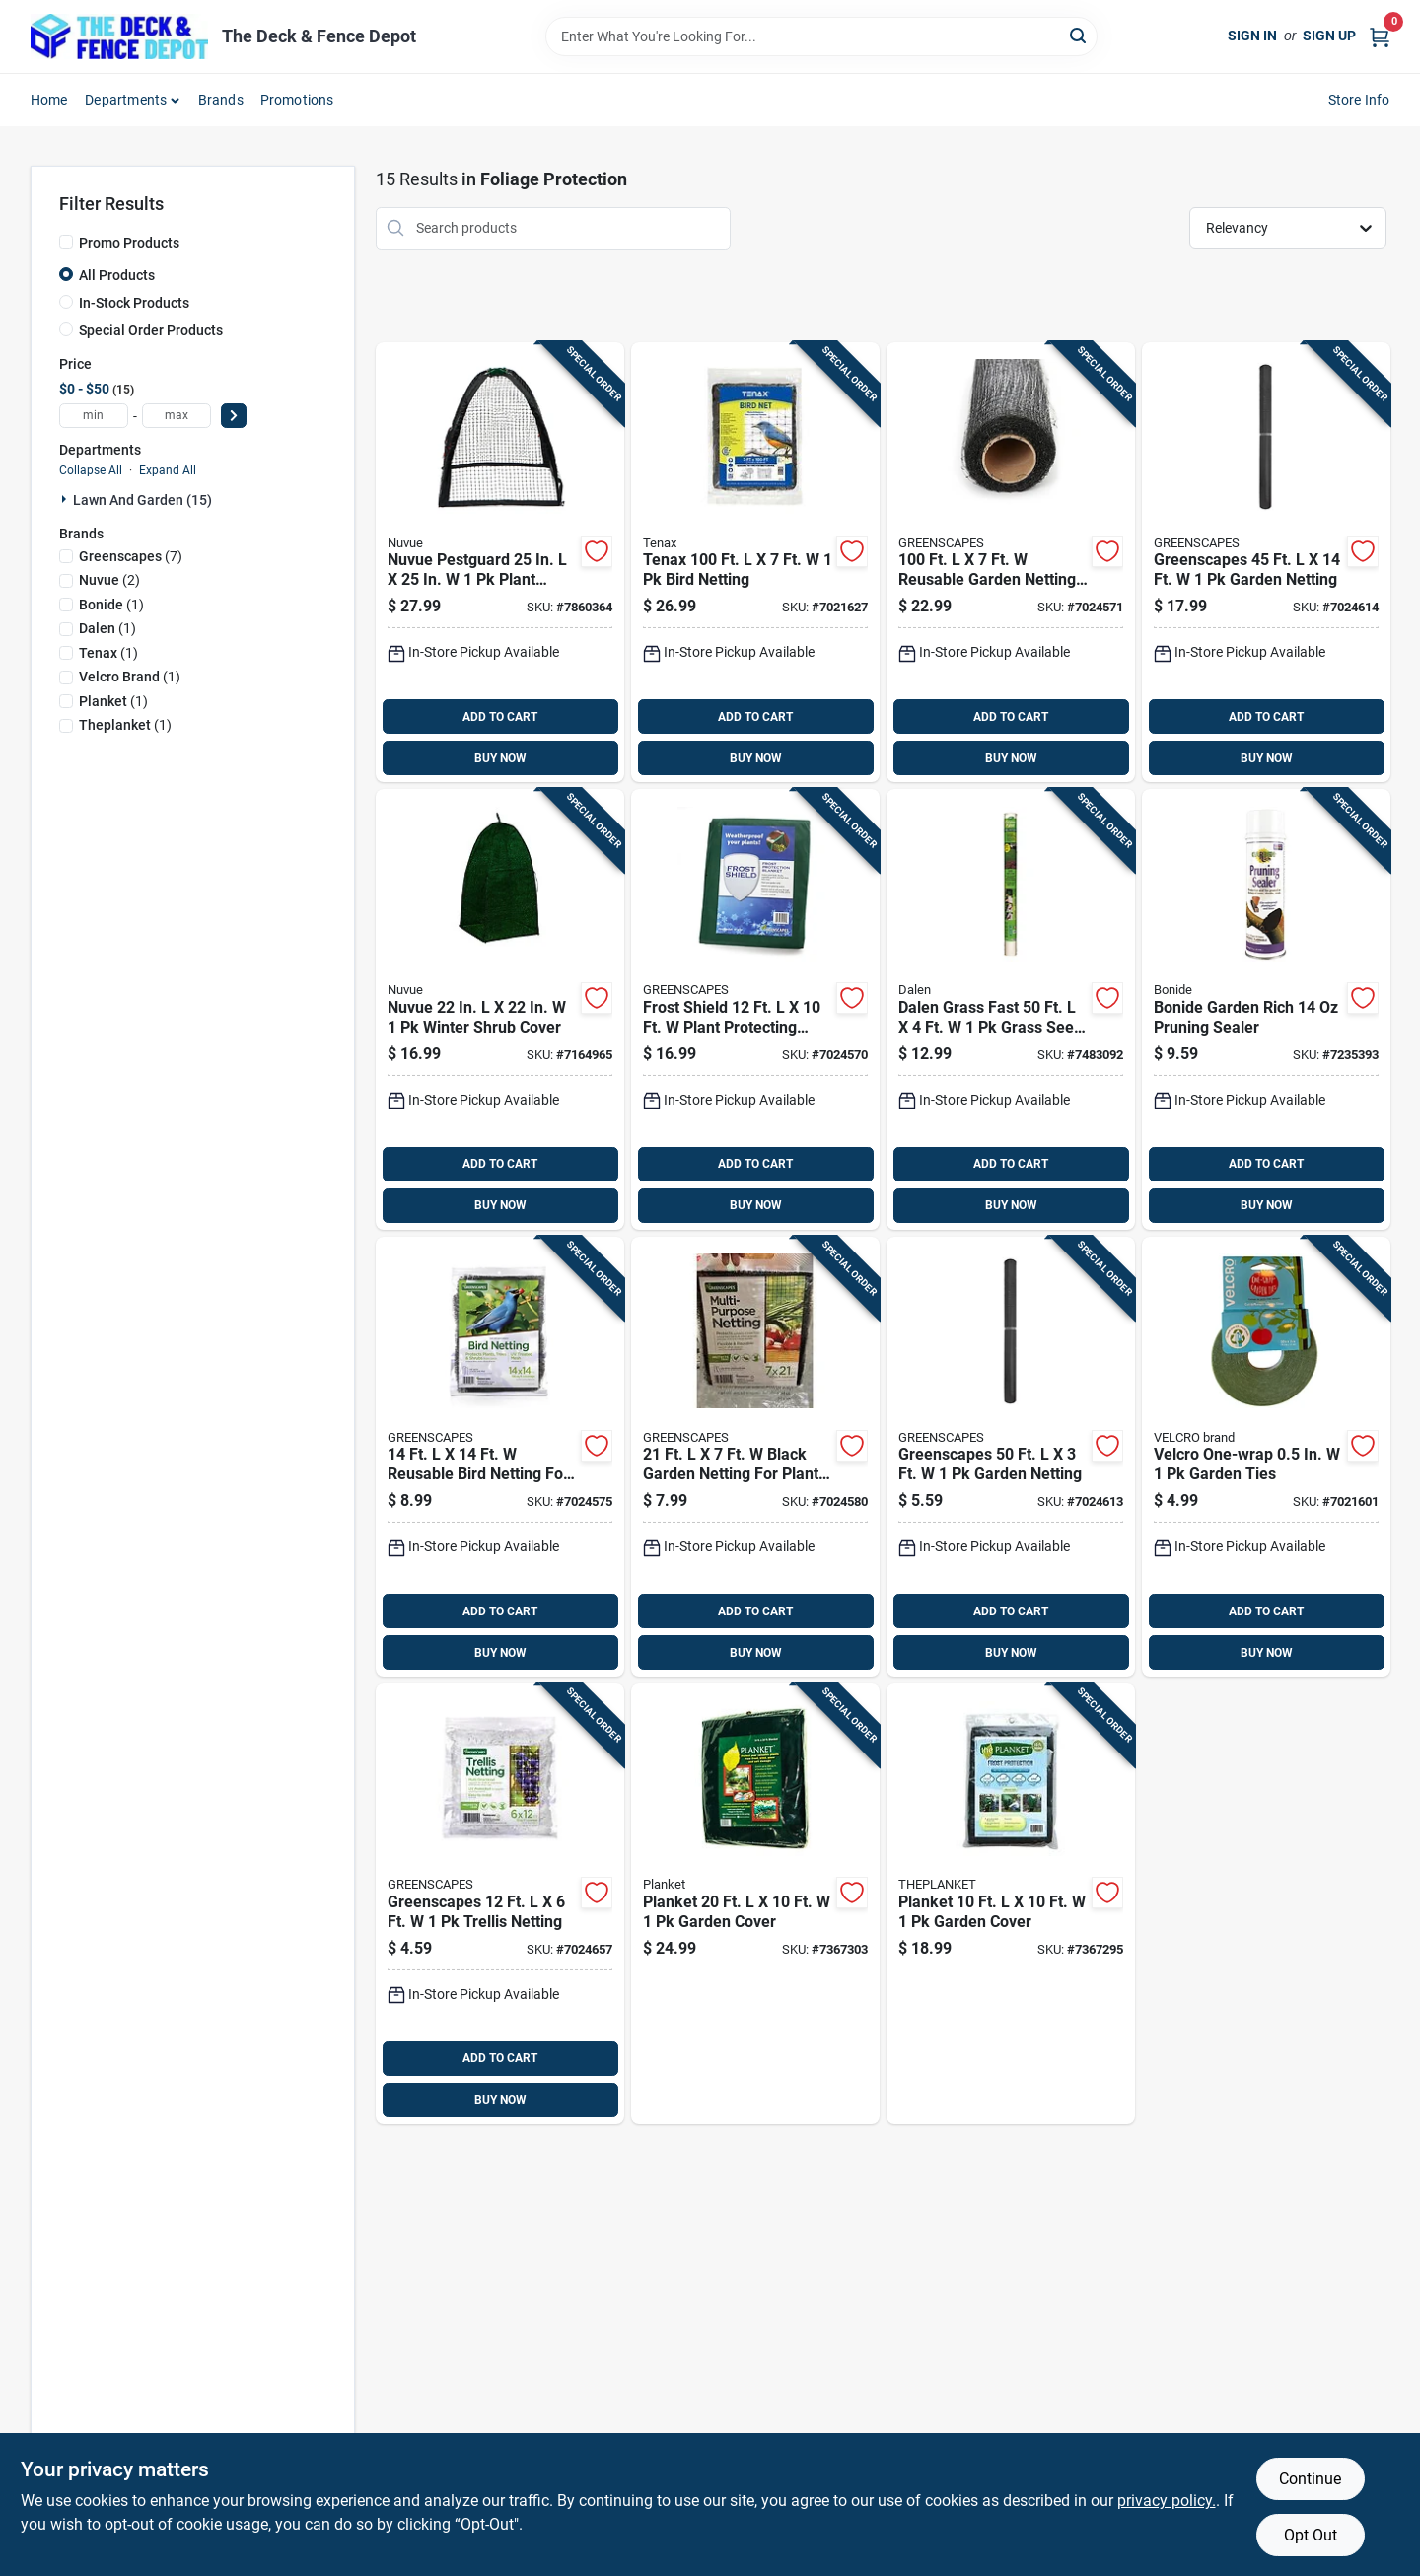  I want to click on Departments, so click(126, 99).